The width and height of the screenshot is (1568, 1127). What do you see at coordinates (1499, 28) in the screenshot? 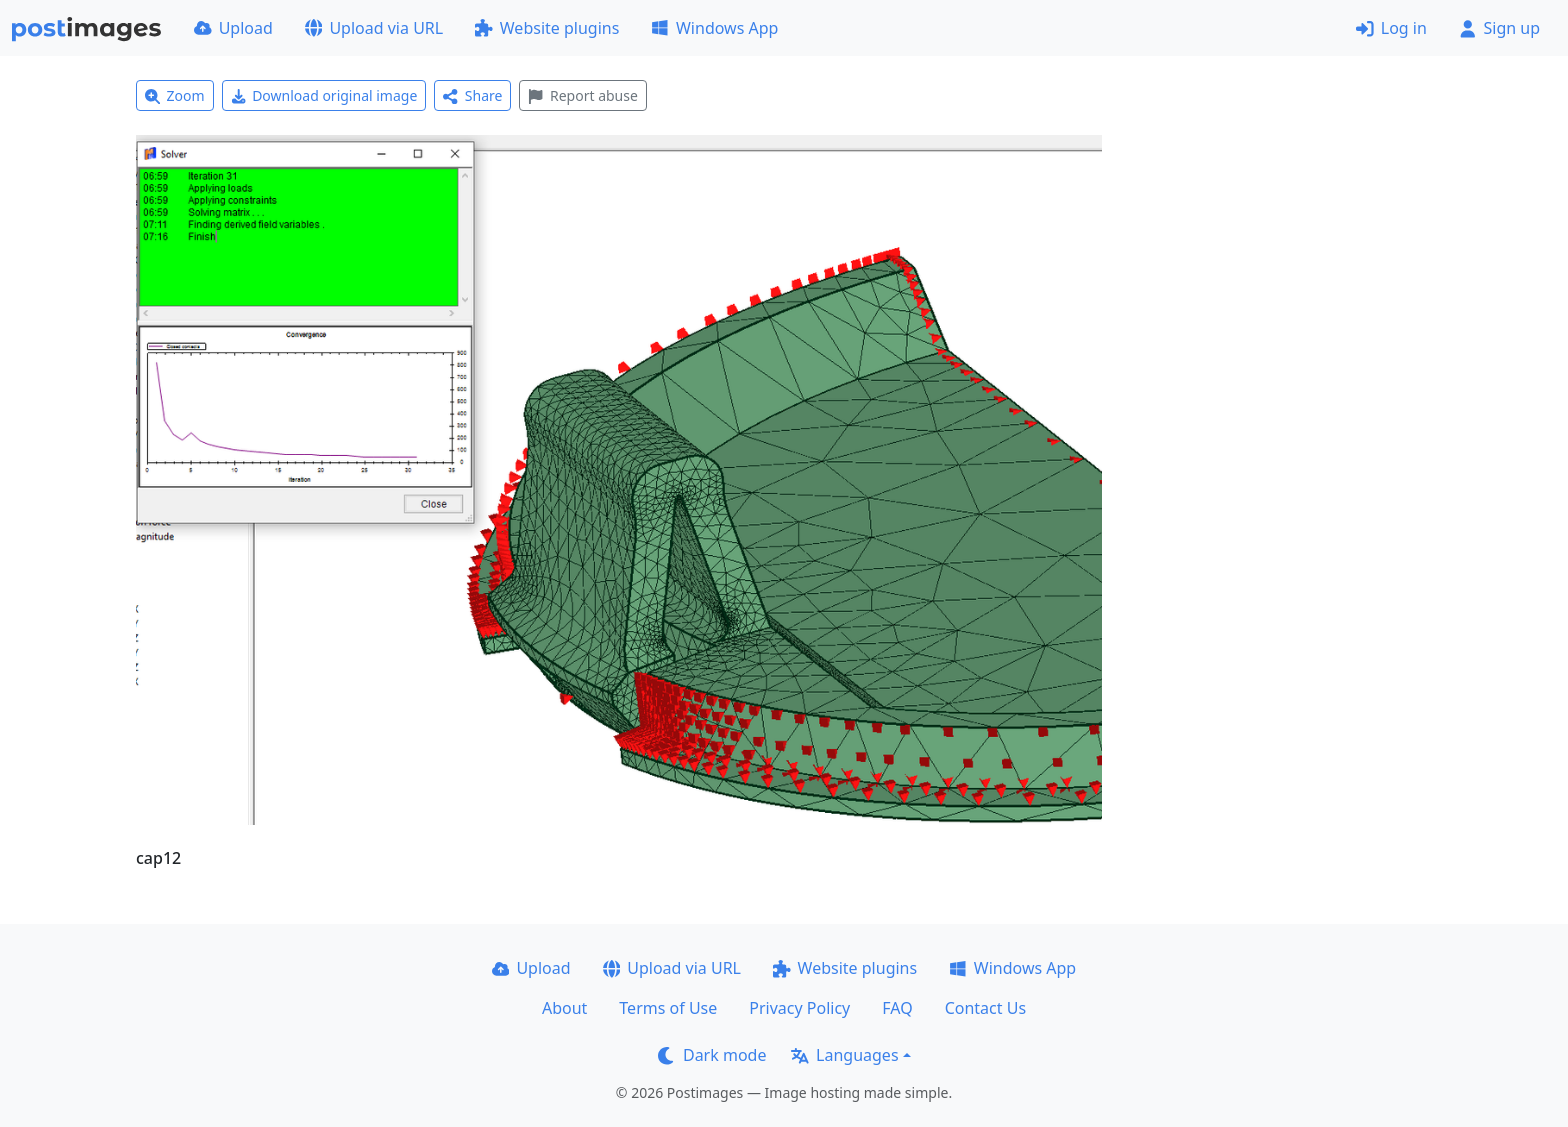
I see `Sign up` at bounding box center [1499, 28].